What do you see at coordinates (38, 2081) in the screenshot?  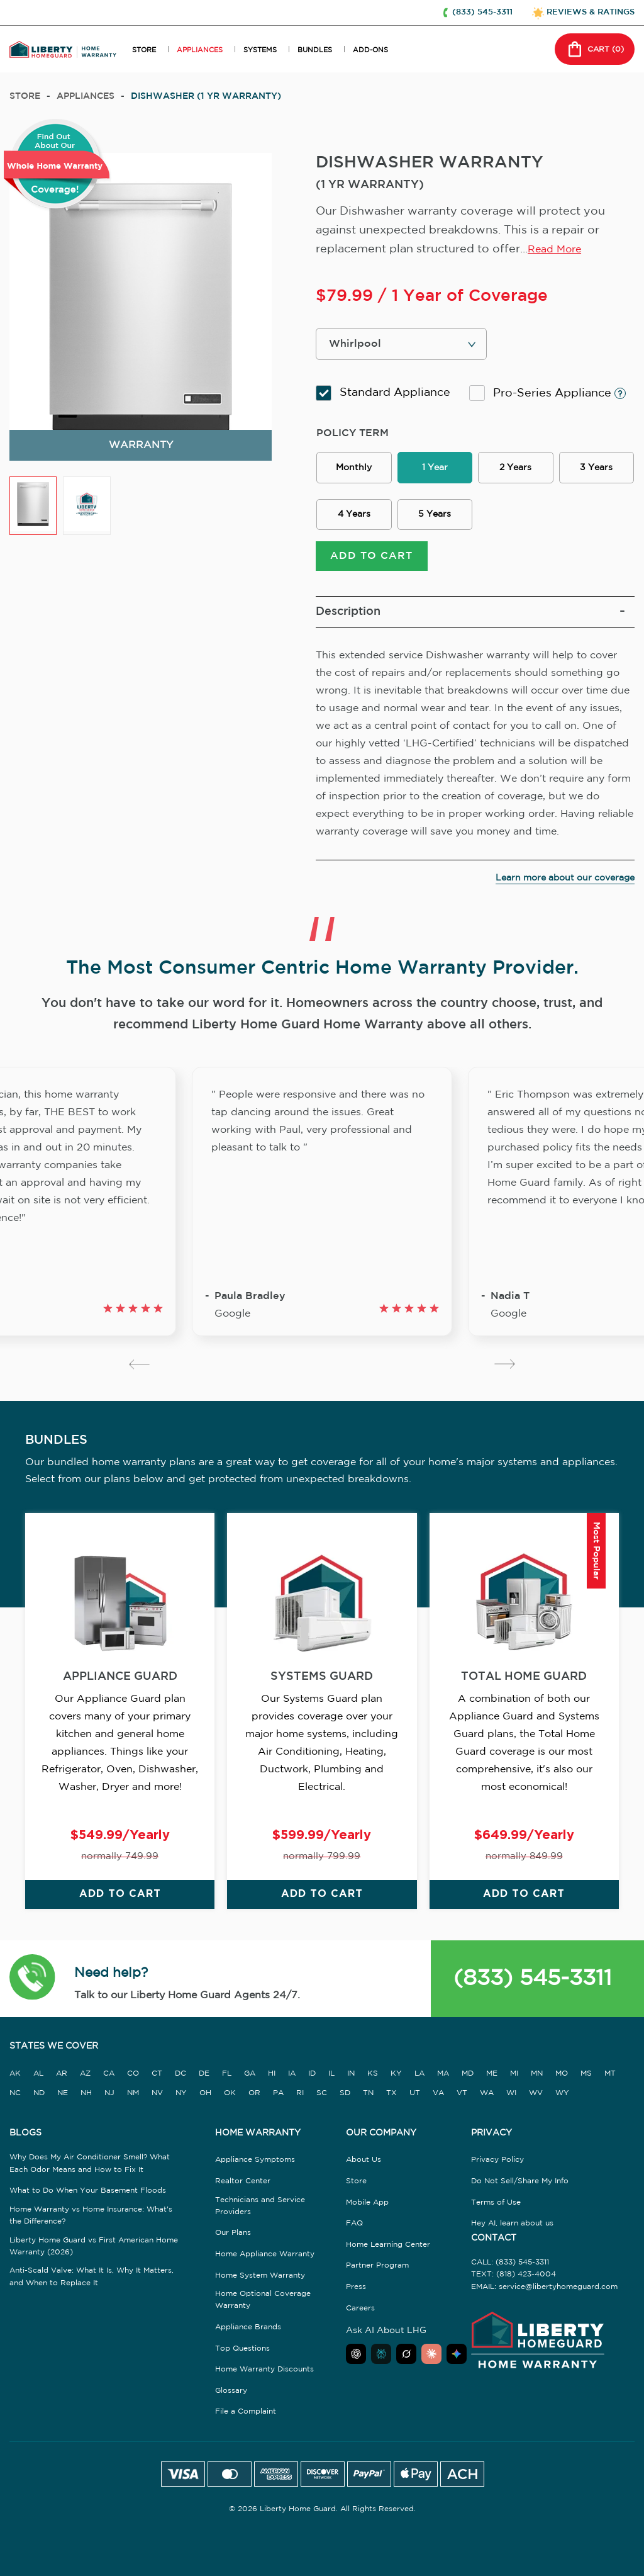 I see `AL` at bounding box center [38, 2081].